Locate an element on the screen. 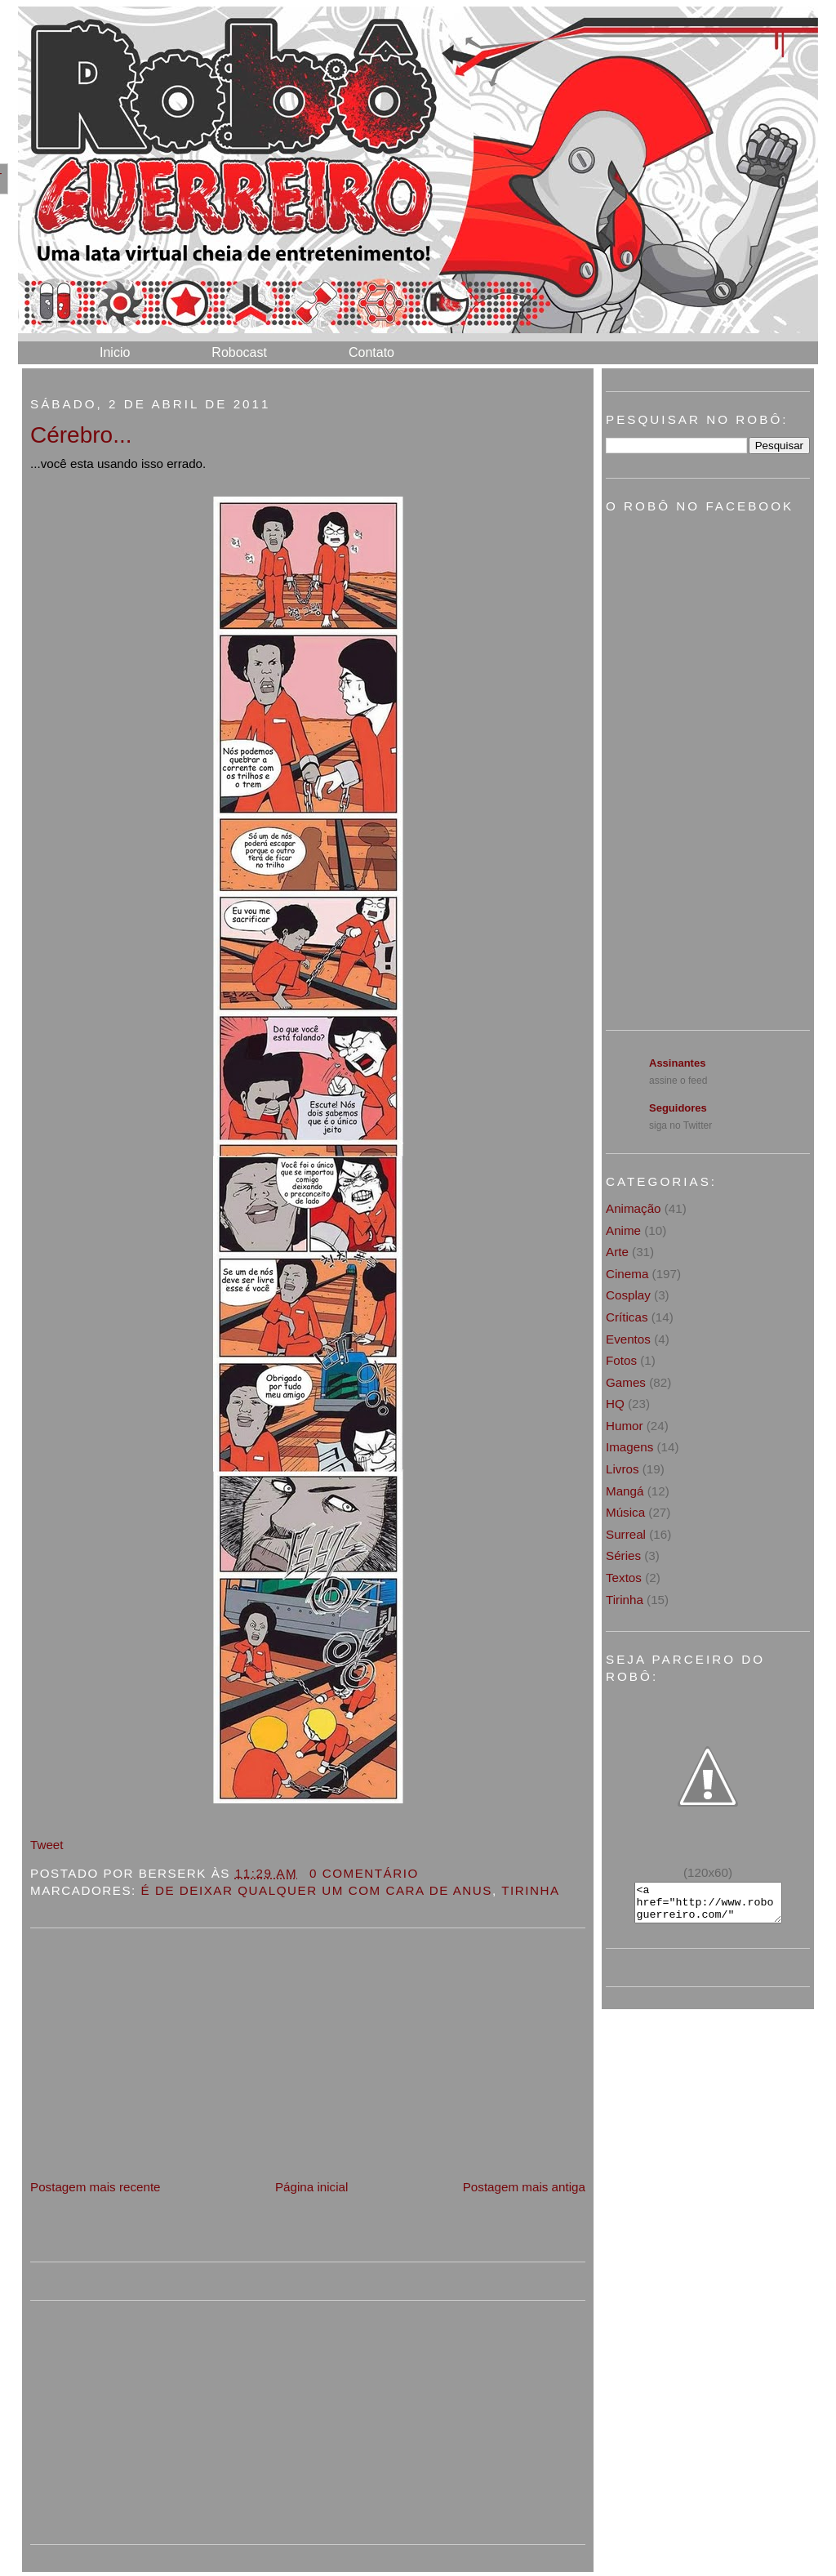  Críticas is located at coordinates (626, 1317).